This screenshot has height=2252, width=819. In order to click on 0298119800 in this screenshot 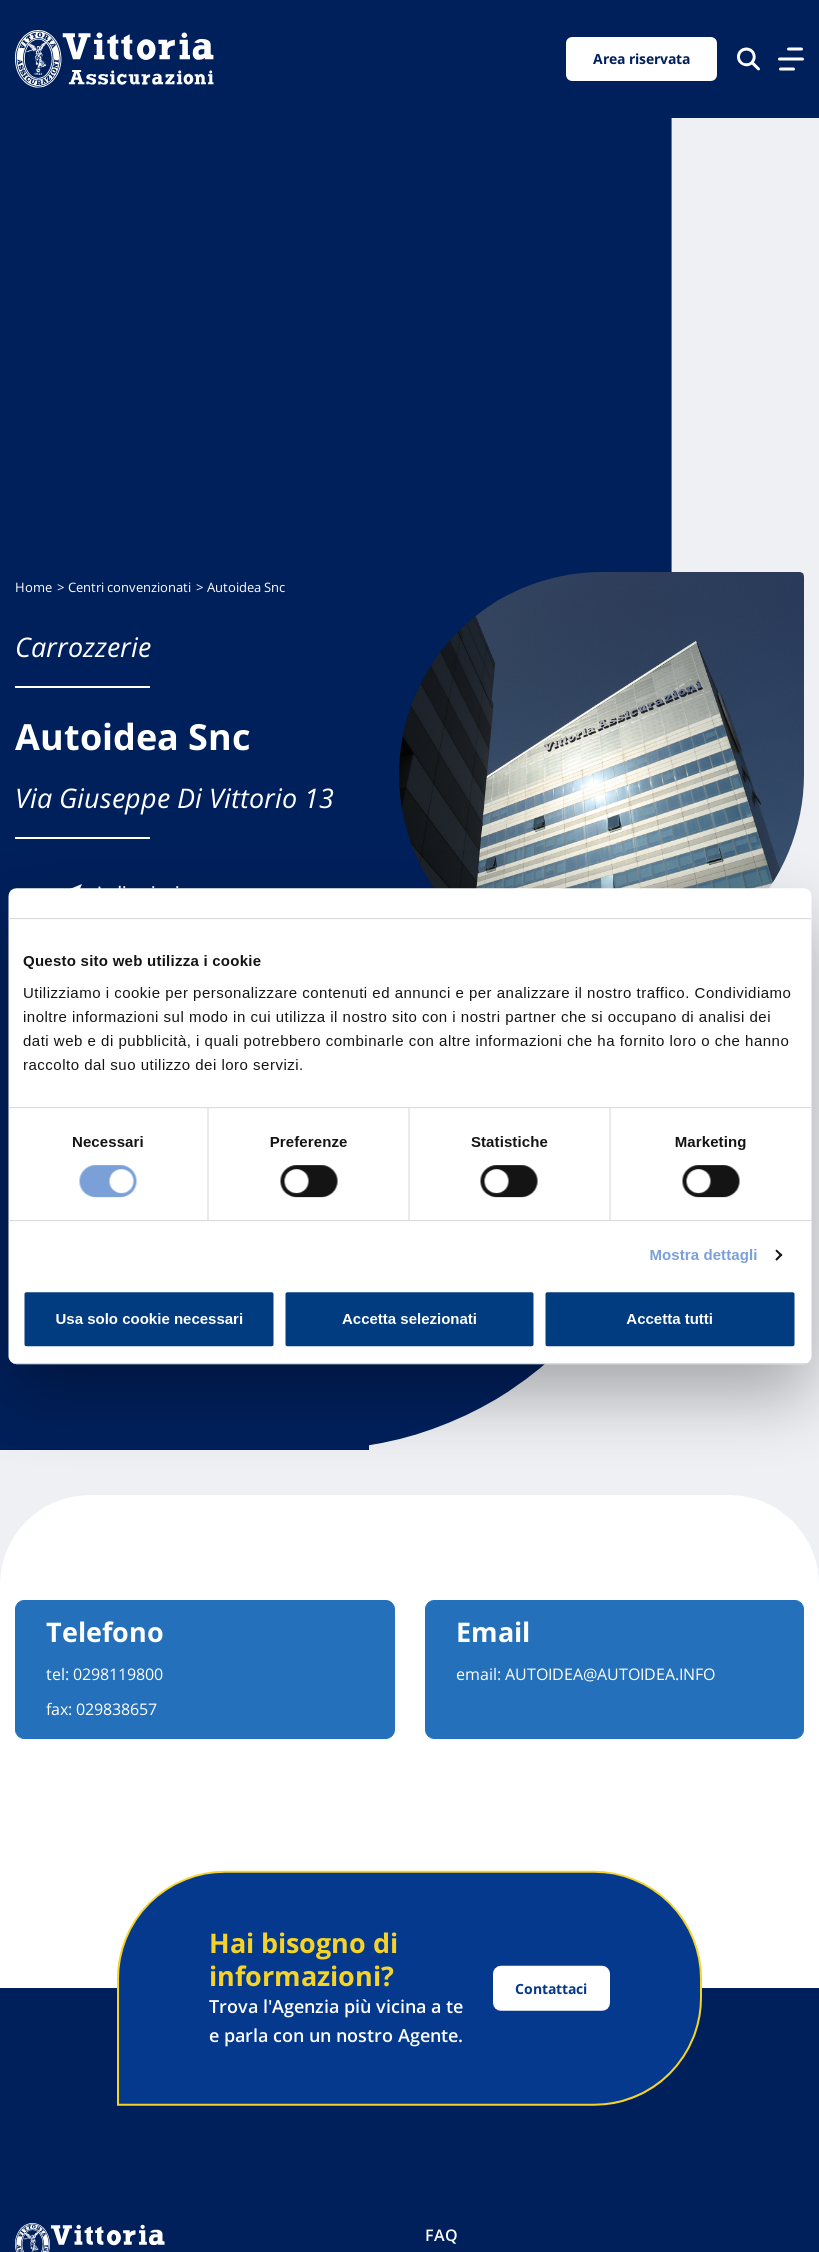, I will do `click(118, 1674)`.